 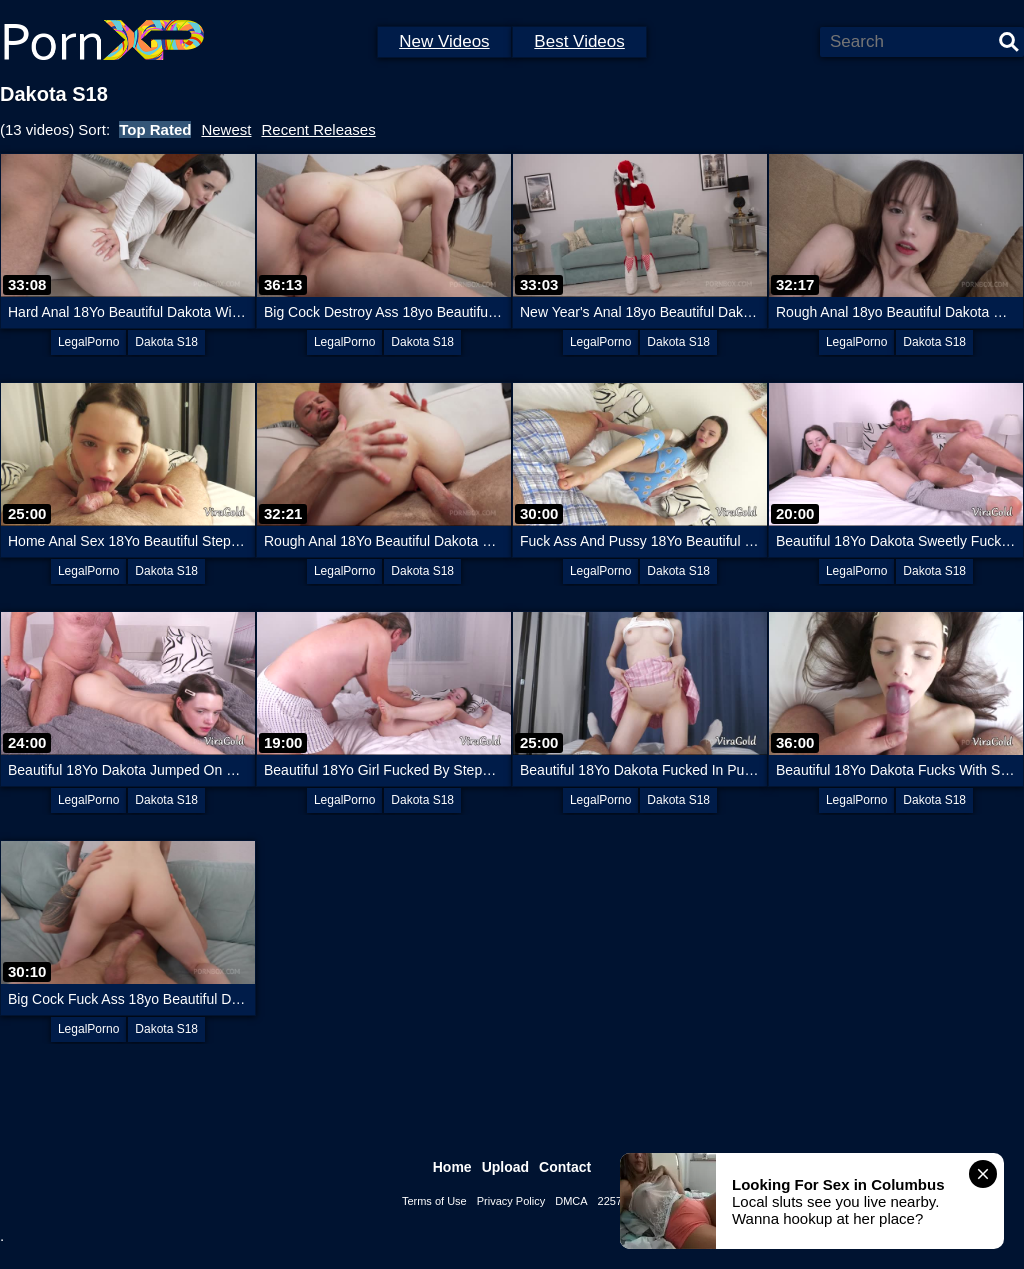 What do you see at coordinates (511, 1201) in the screenshot?
I see `Privacy Policy` at bounding box center [511, 1201].